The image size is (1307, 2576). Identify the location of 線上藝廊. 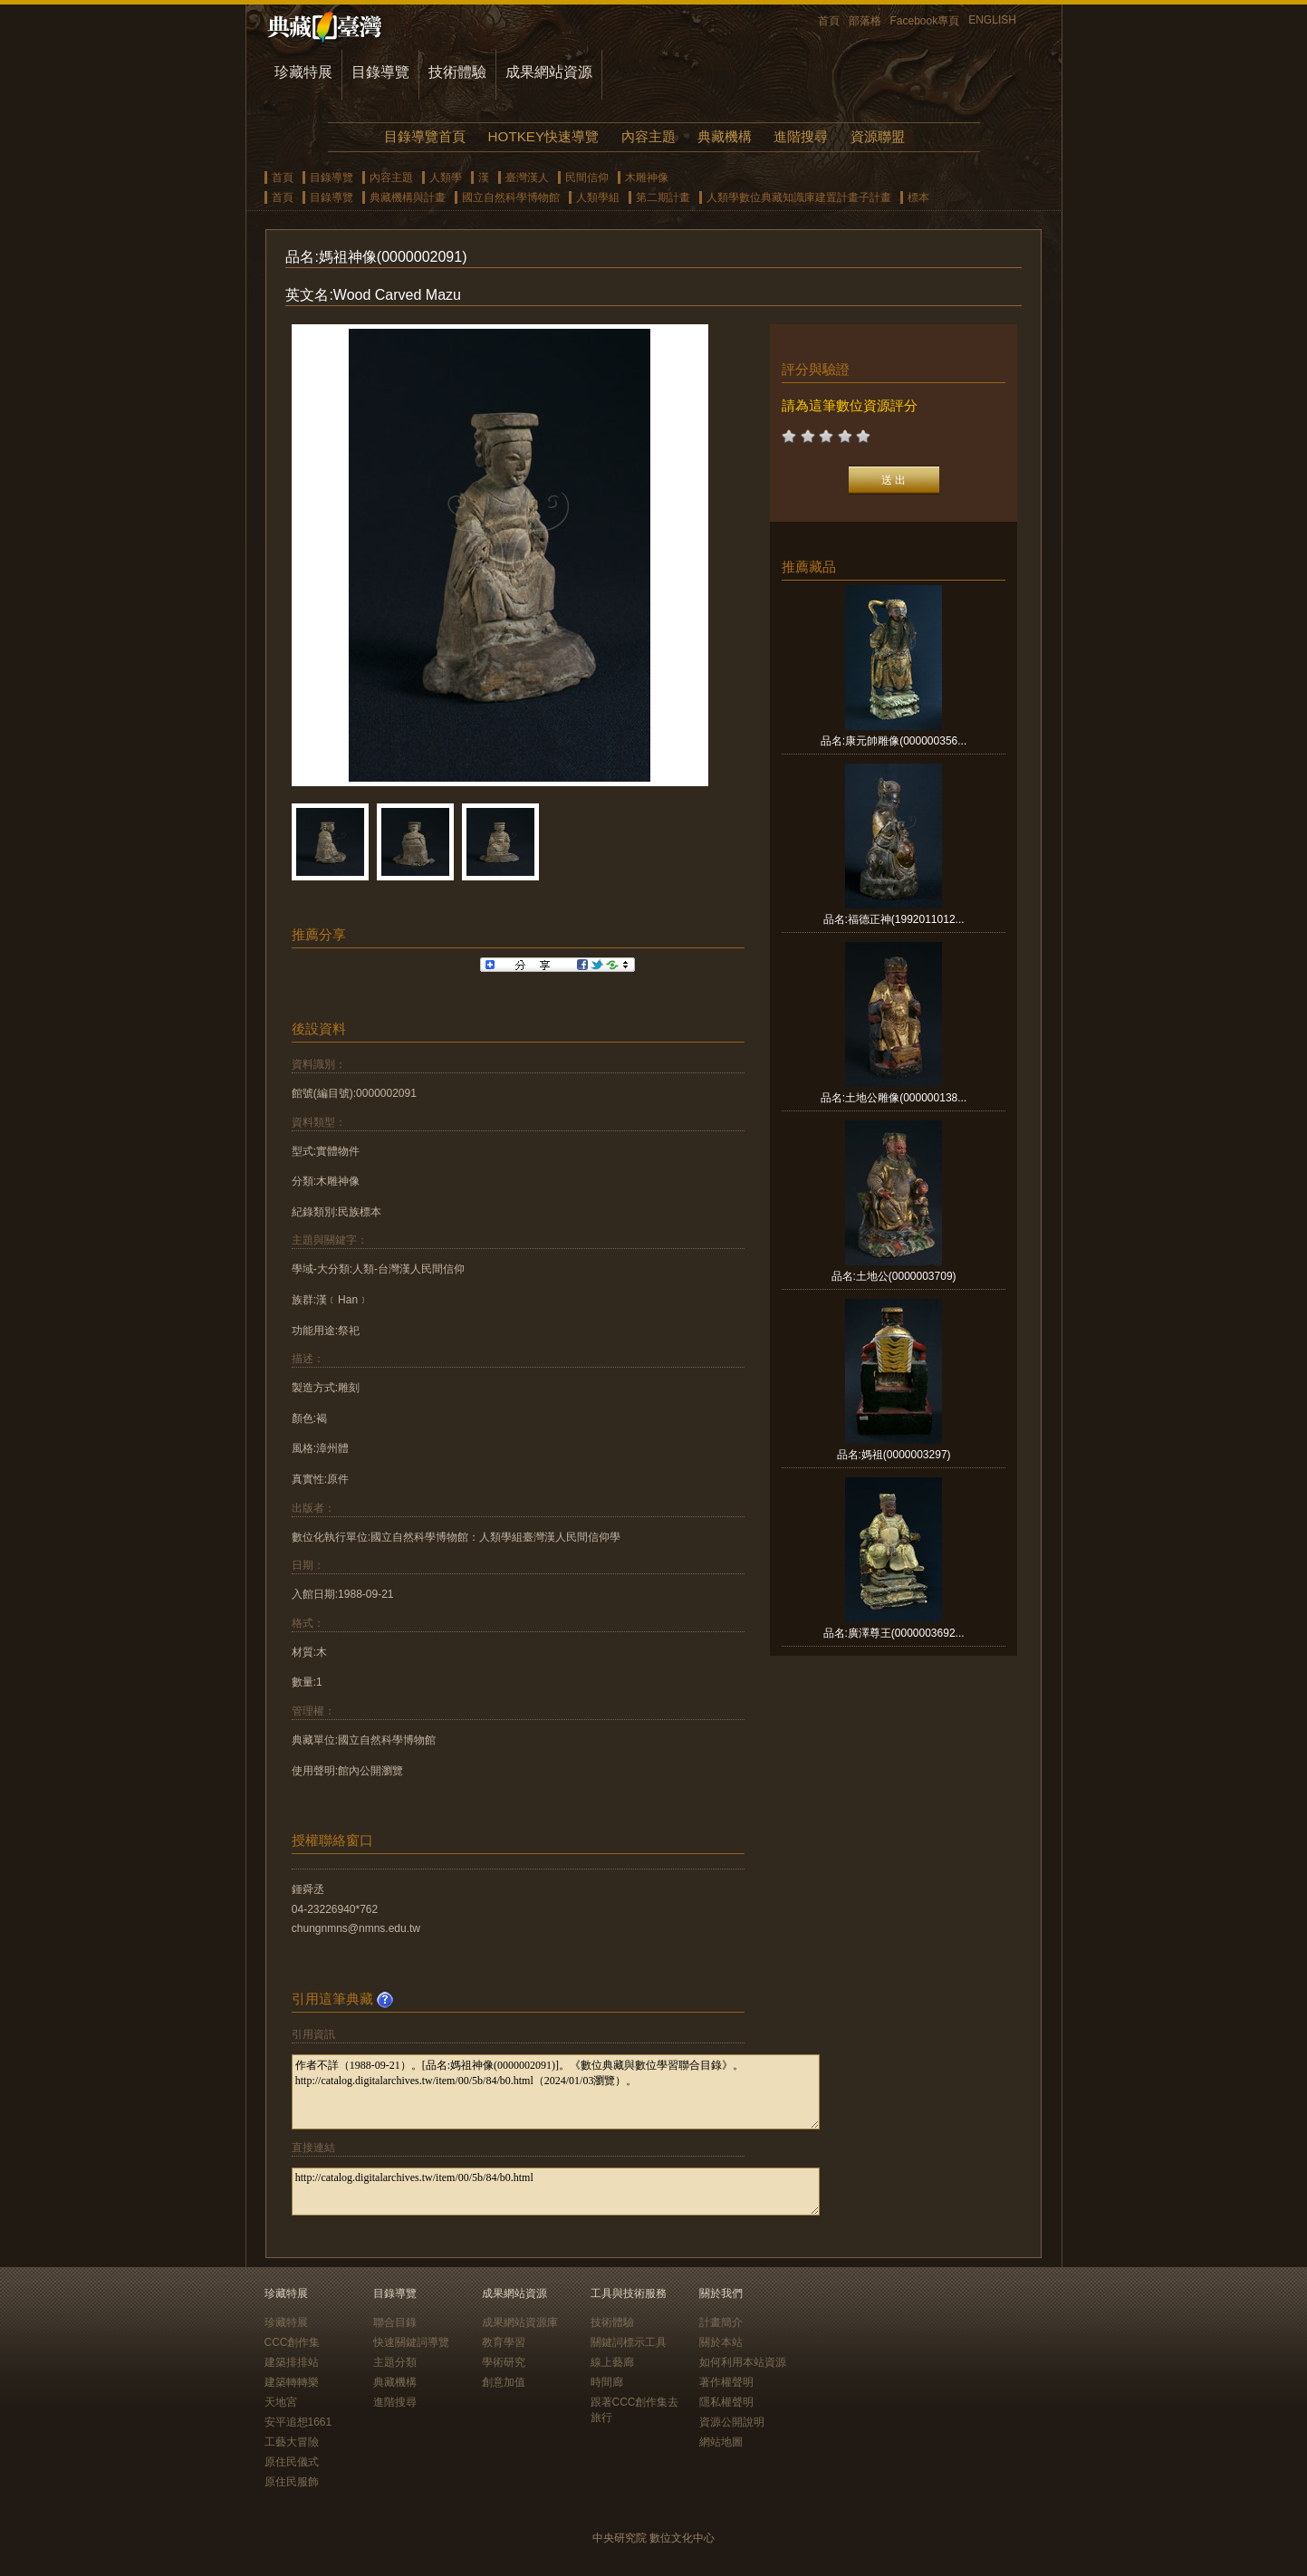
(612, 2362).